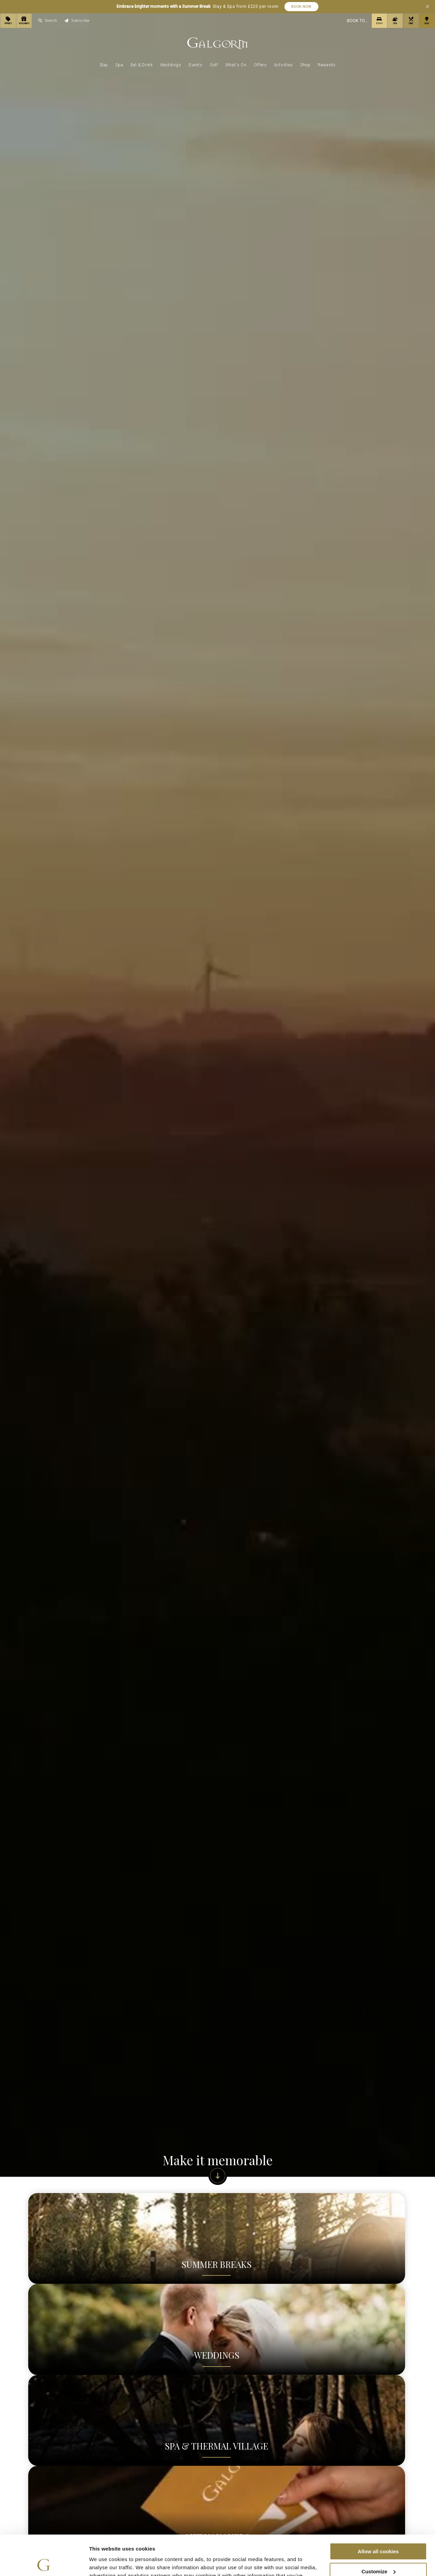 The width and height of the screenshot is (435, 2576). What do you see at coordinates (119, 65) in the screenshot?
I see `Spa` at bounding box center [119, 65].